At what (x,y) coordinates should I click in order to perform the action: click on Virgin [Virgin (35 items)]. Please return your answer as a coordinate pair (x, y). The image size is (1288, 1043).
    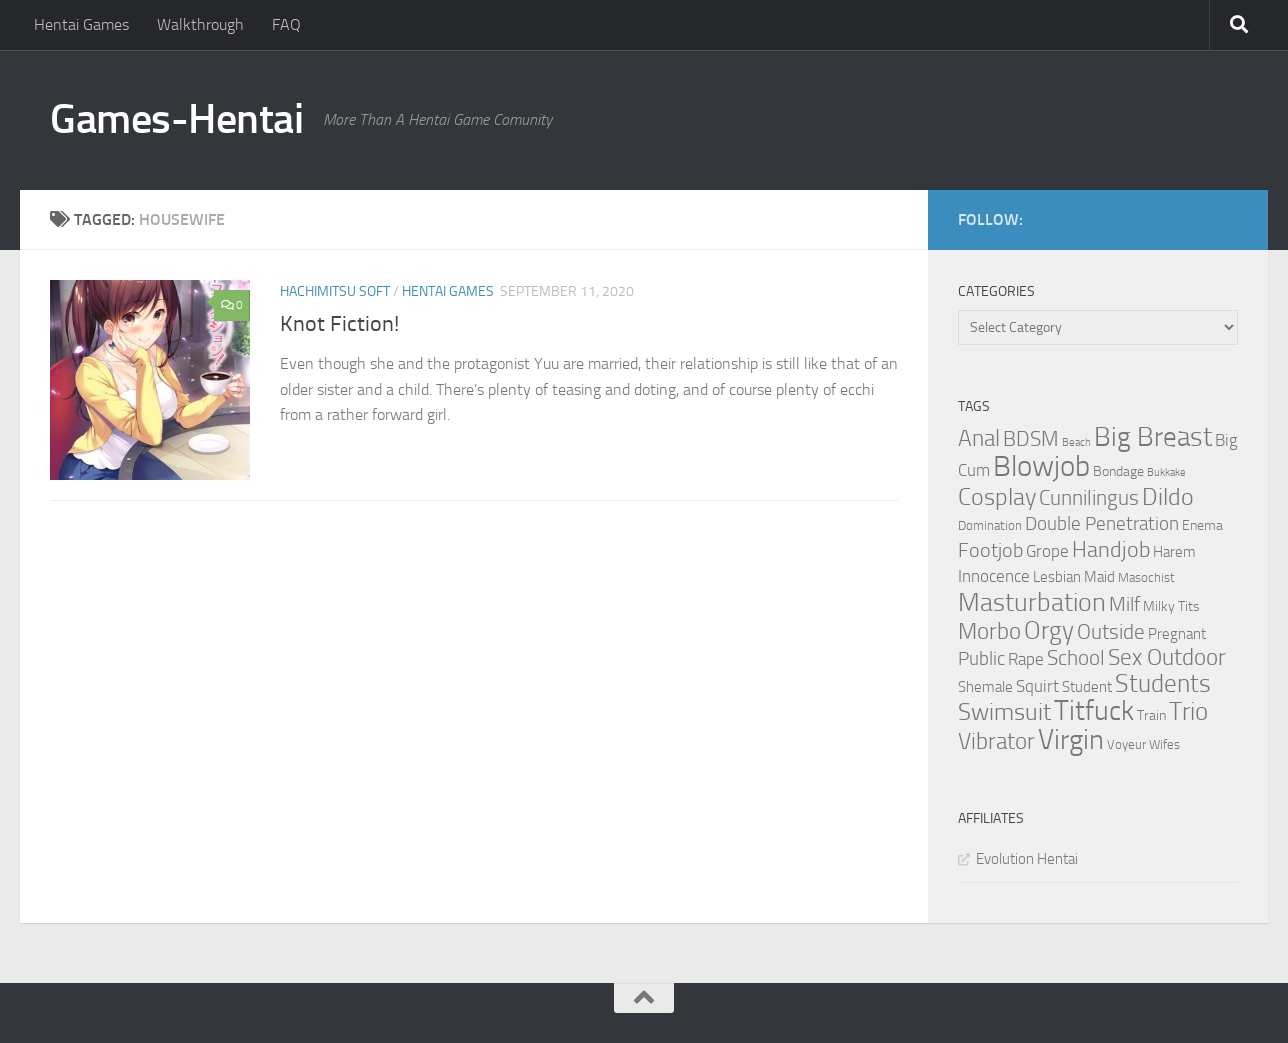
    Looking at the image, I should click on (1071, 739).